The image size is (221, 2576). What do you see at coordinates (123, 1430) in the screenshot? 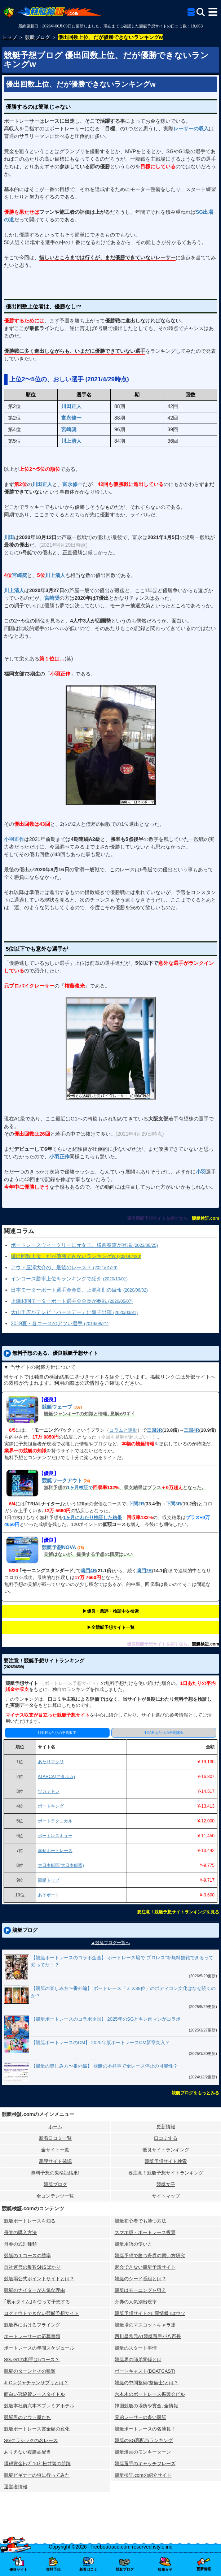
I see `コラムと連動` at bounding box center [123, 1430].